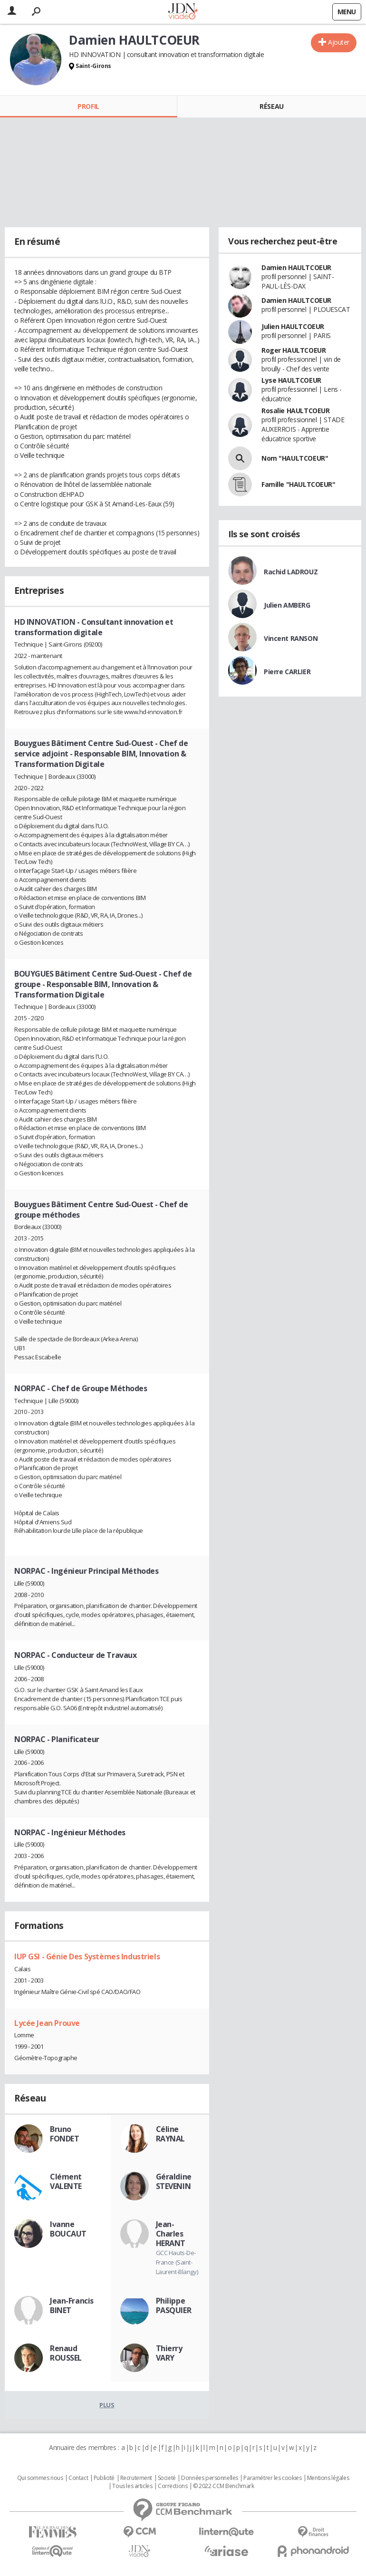 Image resolution: width=366 pixels, height=2576 pixels. What do you see at coordinates (170, 2233) in the screenshot?
I see `Jean-Charles HERANT` at bounding box center [170, 2233].